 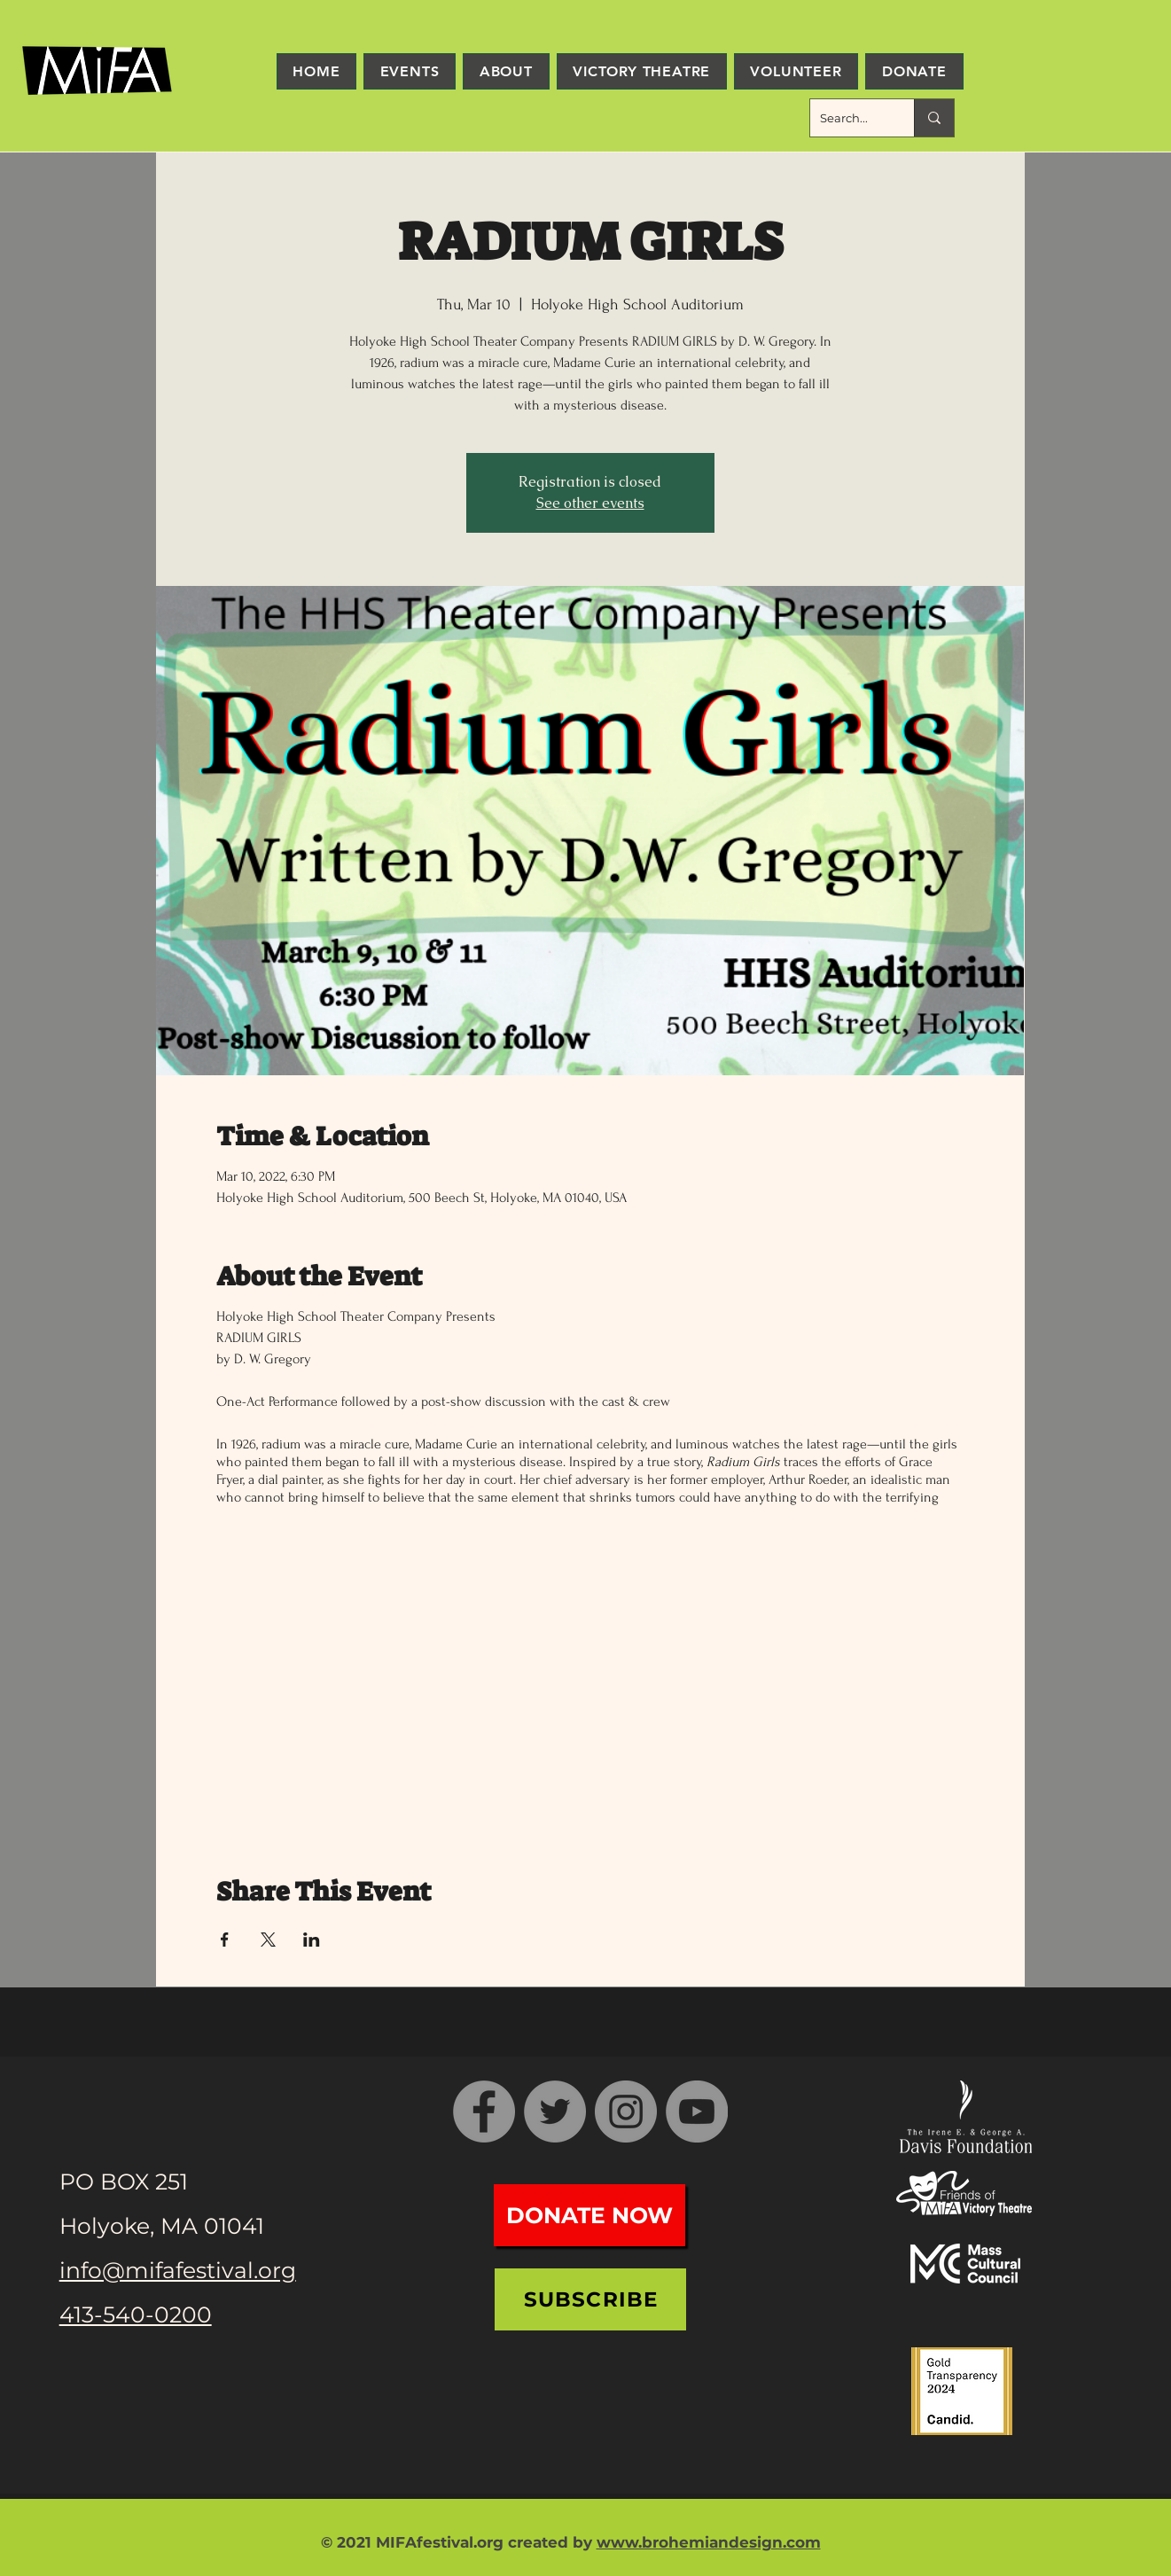 I want to click on See other events, so click(x=590, y=503).